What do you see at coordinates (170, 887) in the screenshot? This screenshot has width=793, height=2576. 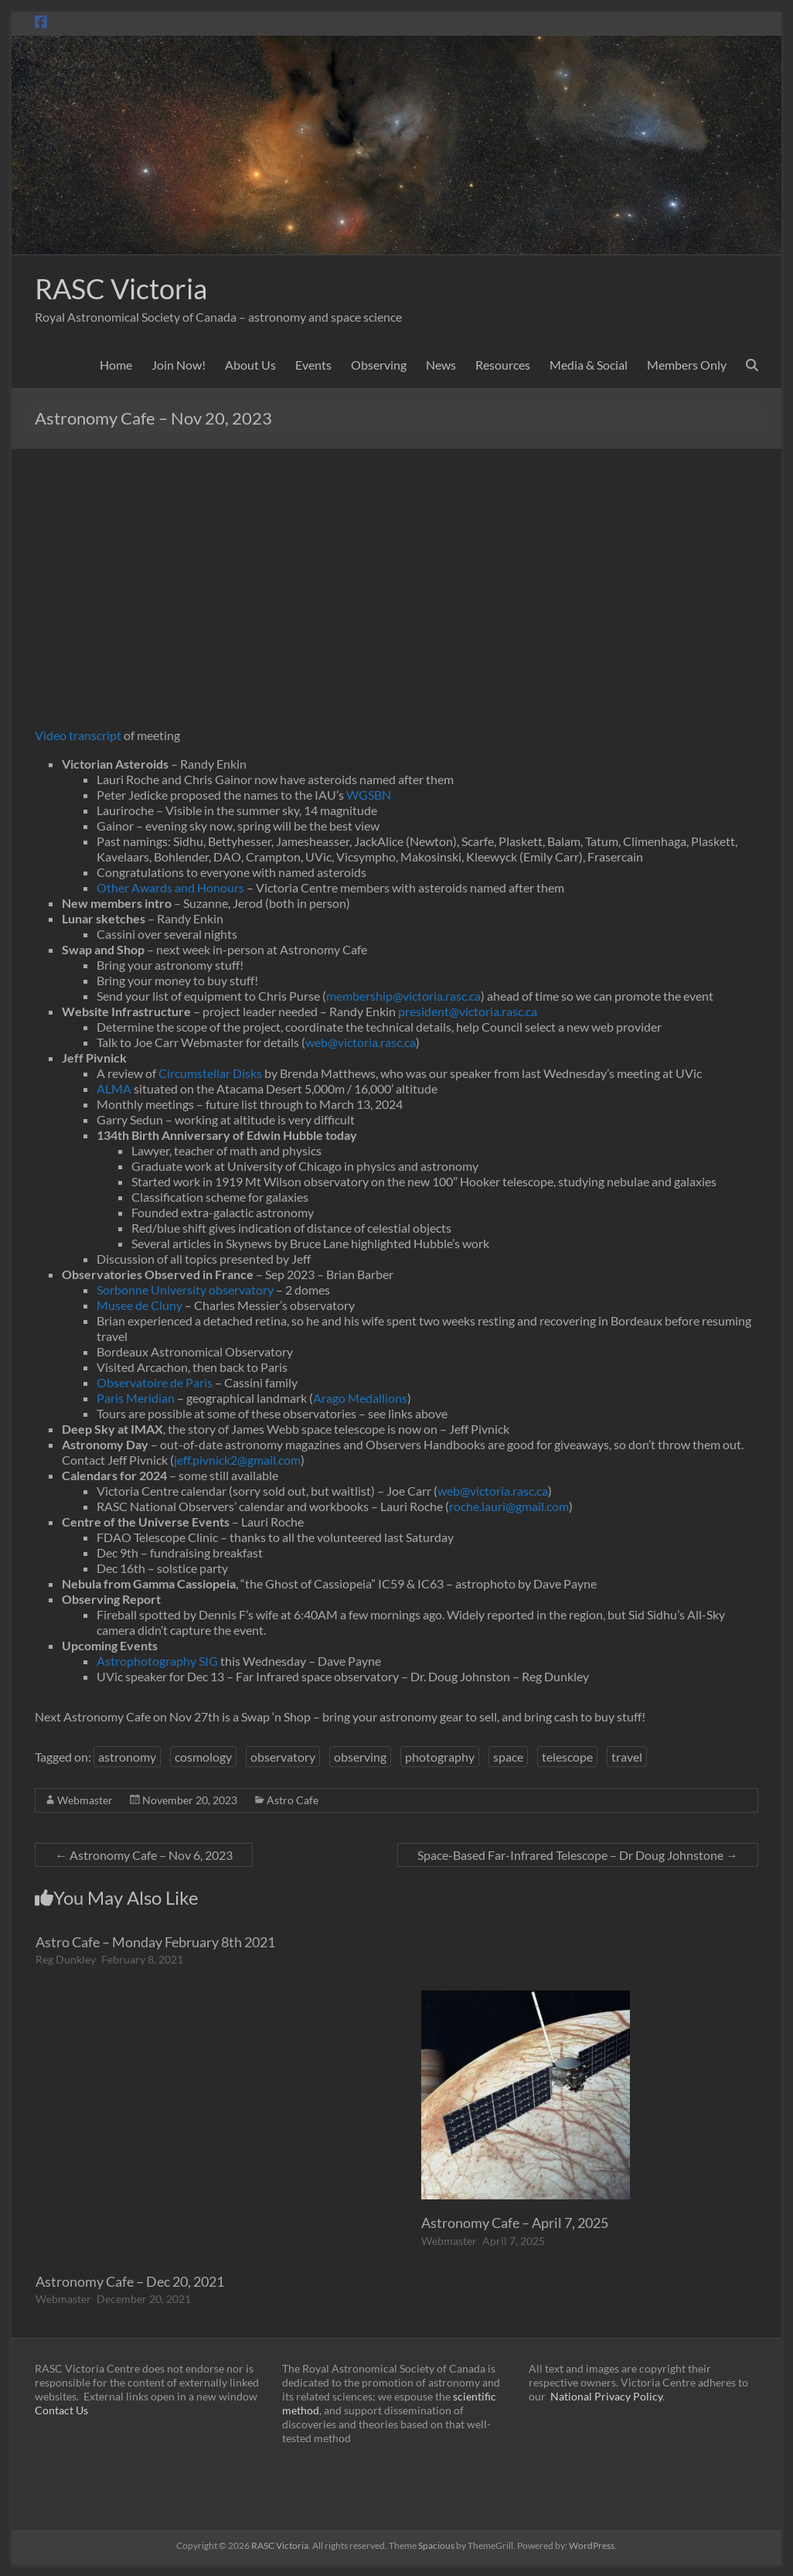 I see `Other Awards and Honours` at bounding box center [170, 887].